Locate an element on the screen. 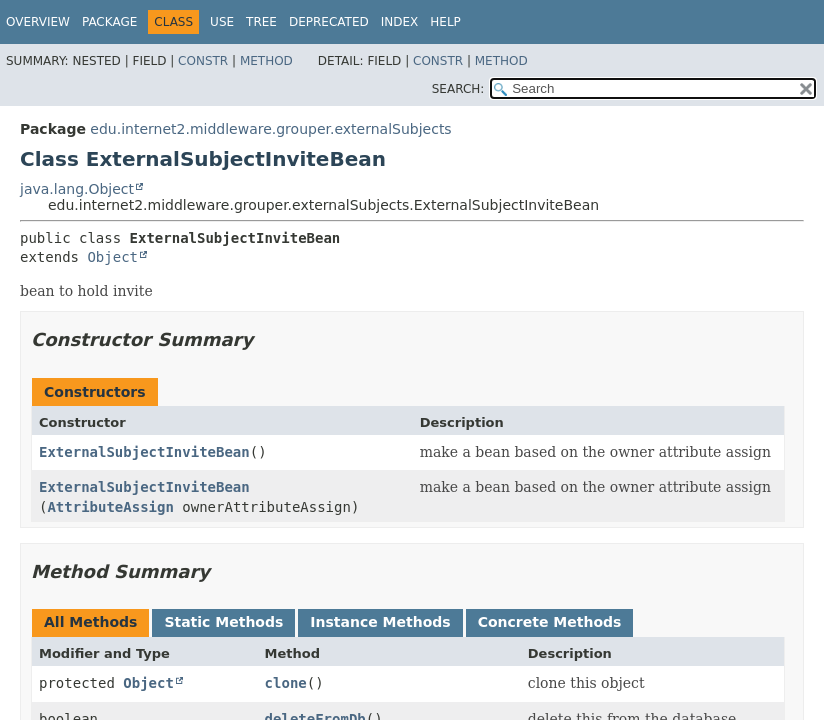  Object is located at coordinates (112, 257).